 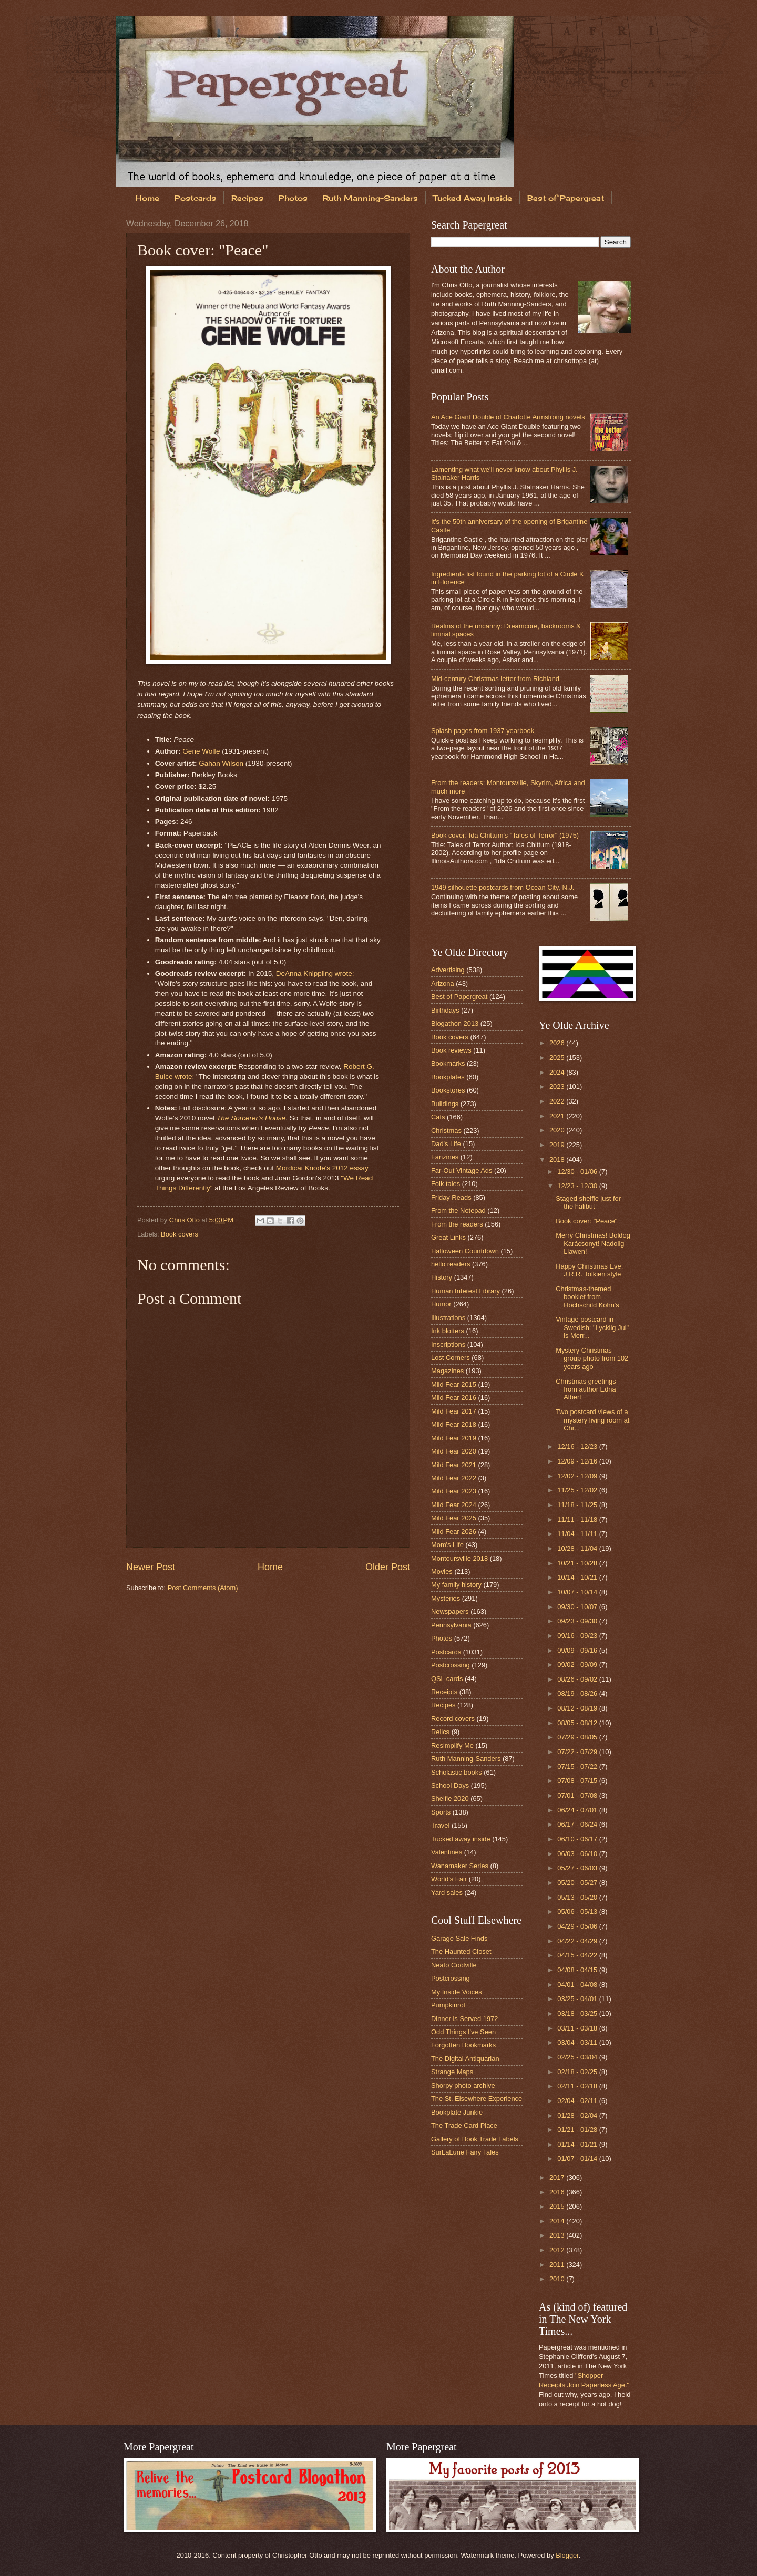 I want to click on 2014, so click(x=557, y=2221).